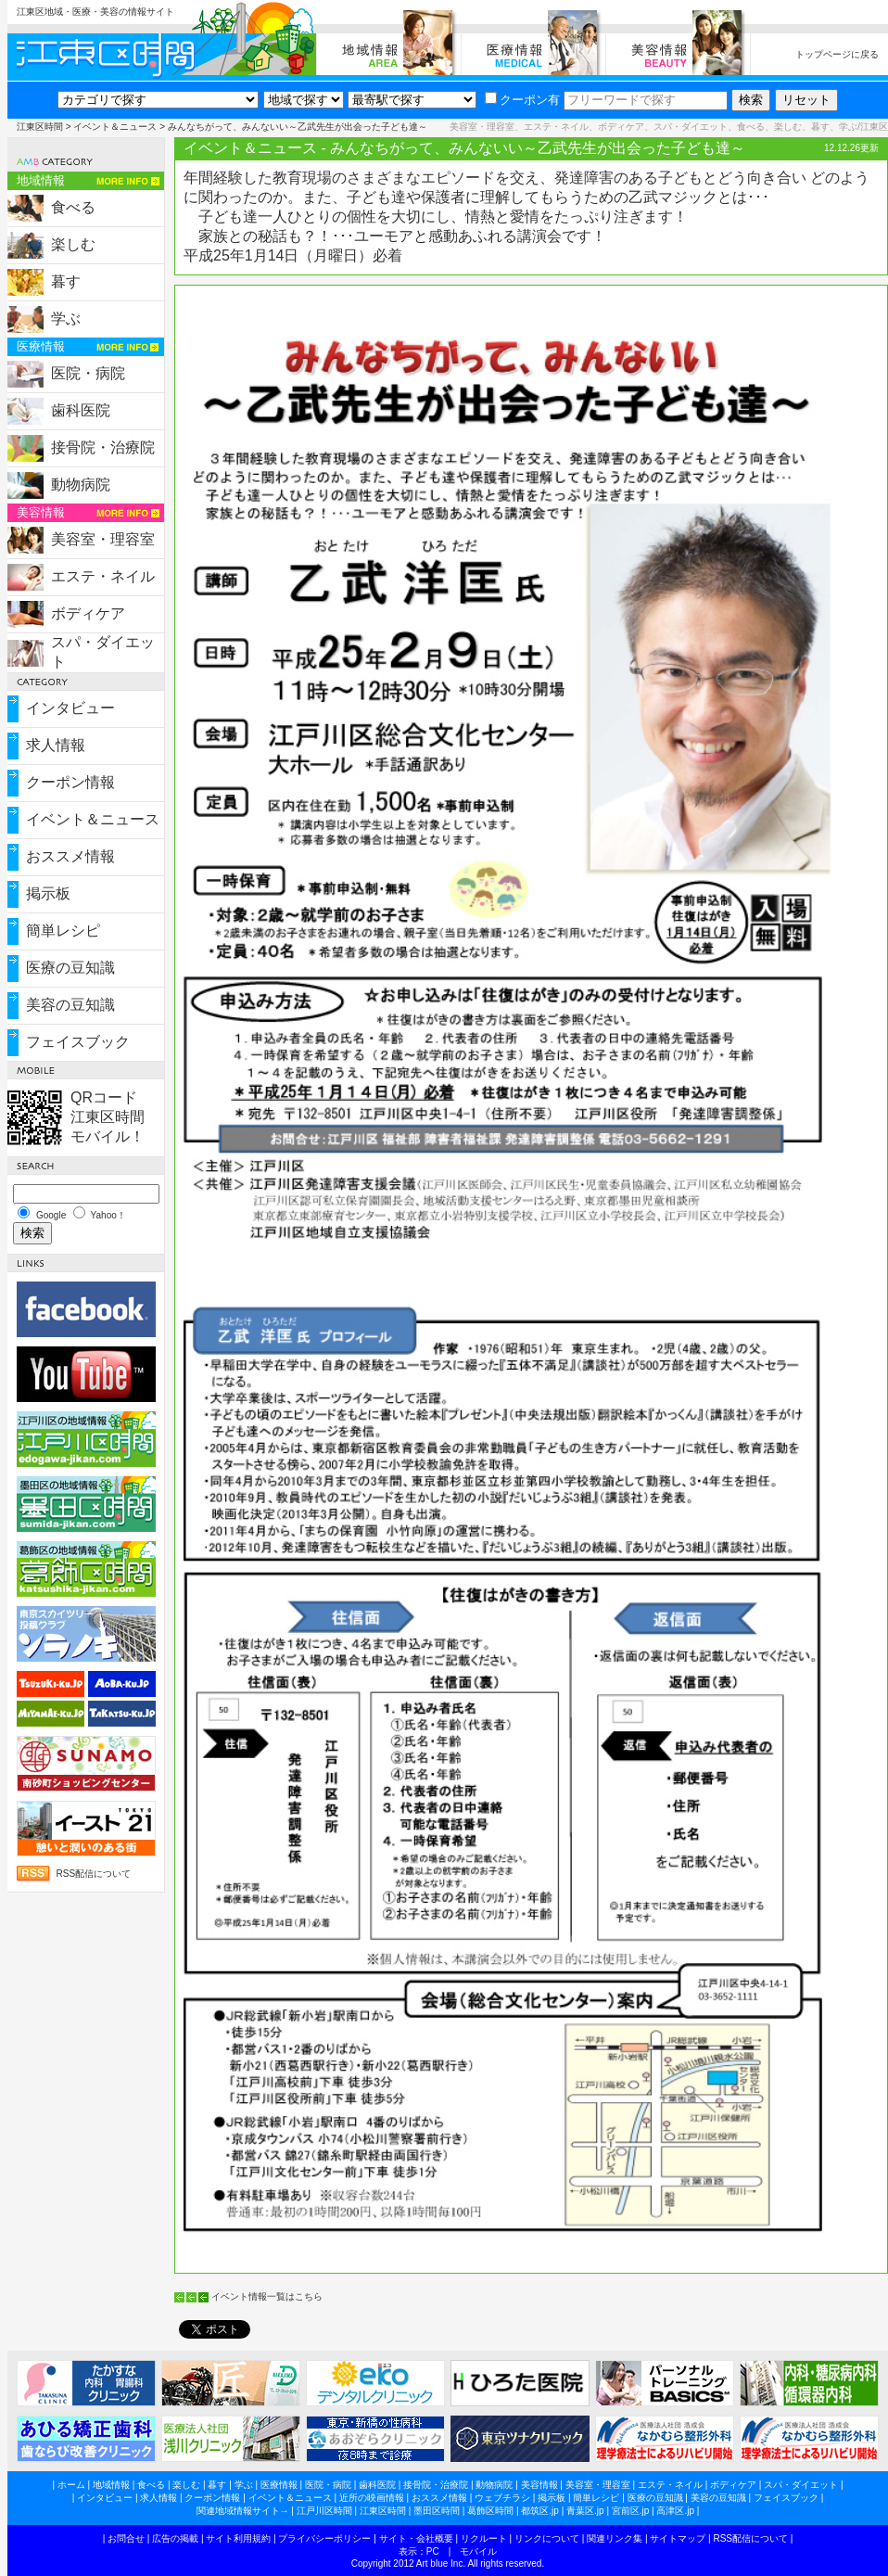 Image resolution: width=888 pixels, height=2576 pixels. Describe the element at coordinates (522, 100) in the screenshot. I see `クーポン有` at that location.